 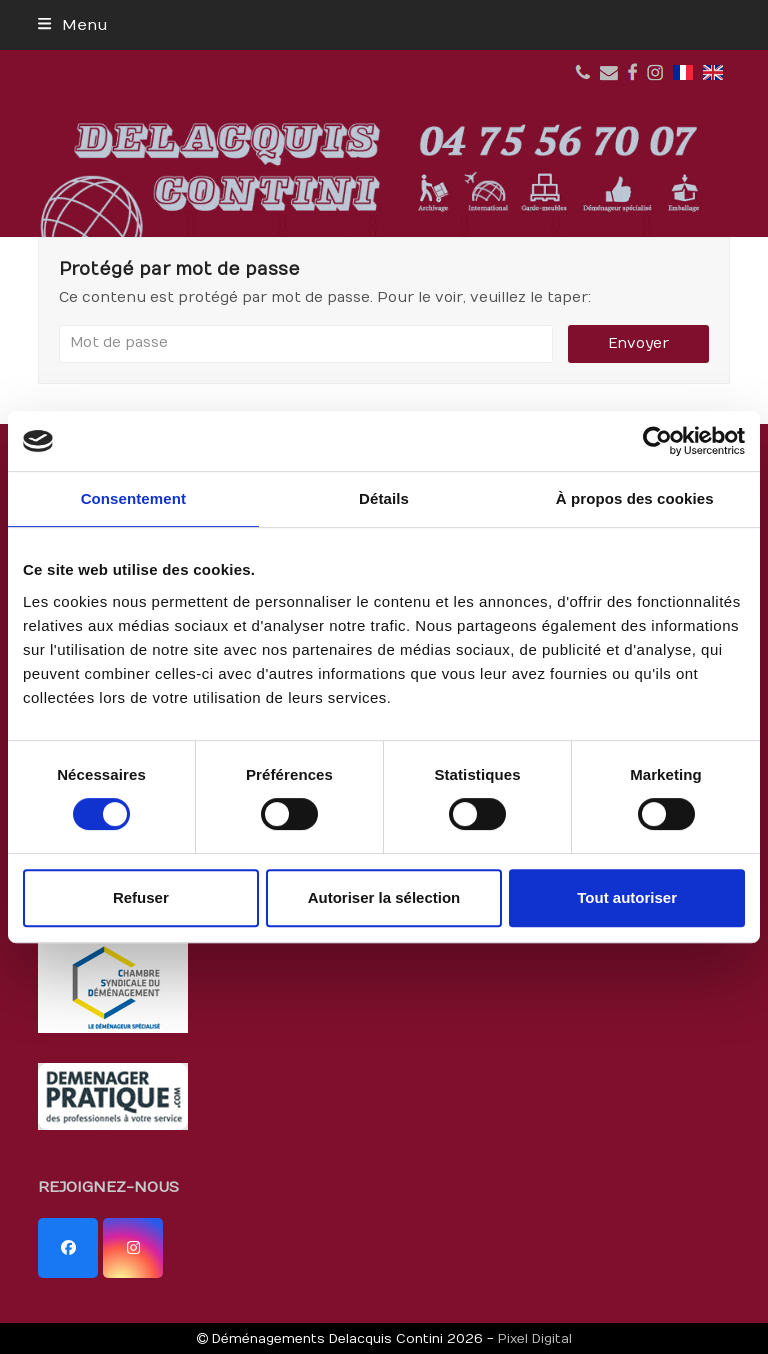 I want to click on Autoriser la sélection, so click(x=384, y=897).